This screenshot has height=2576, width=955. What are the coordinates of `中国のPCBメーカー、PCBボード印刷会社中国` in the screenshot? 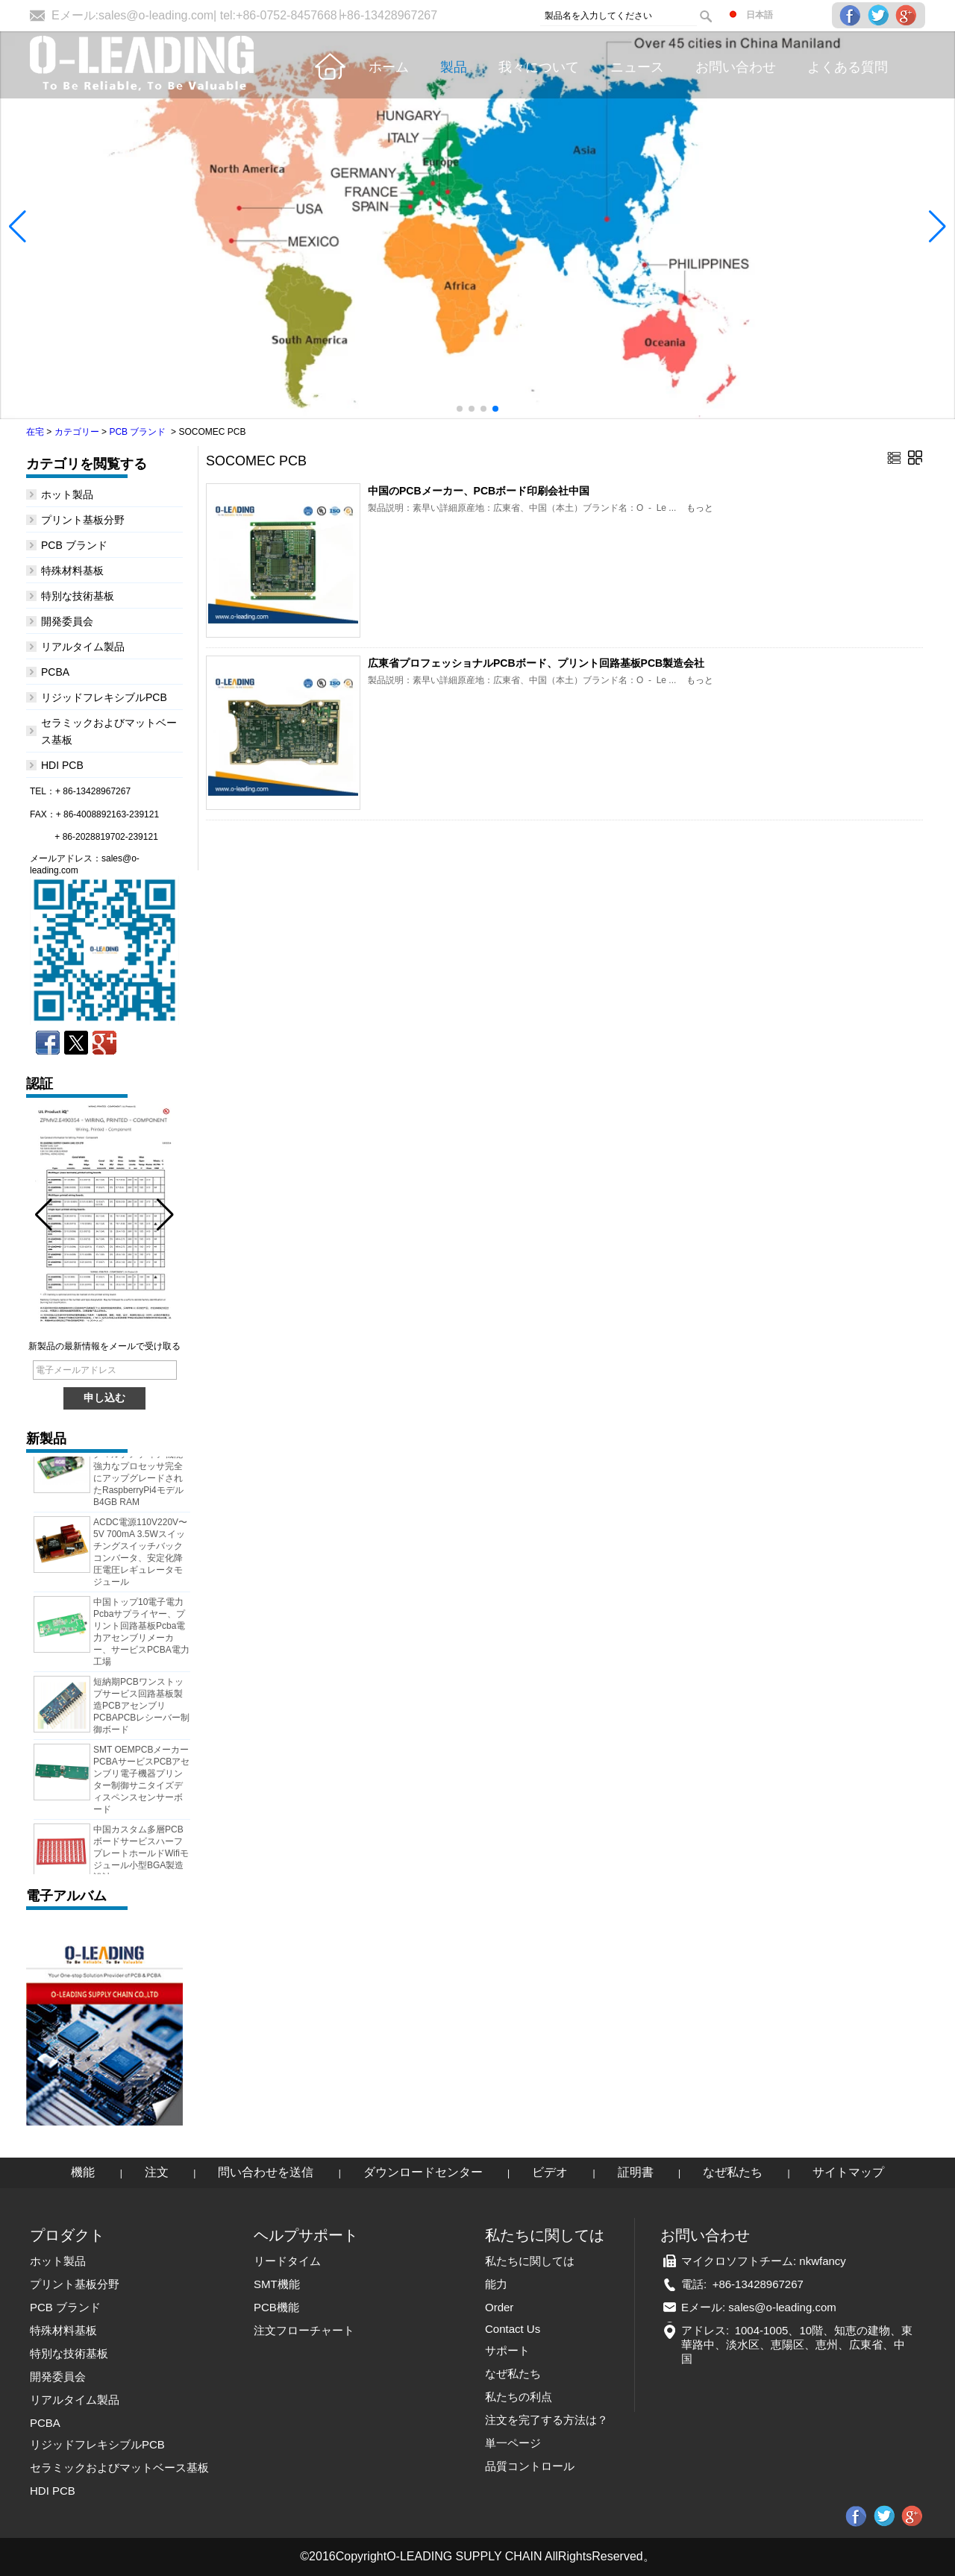 It's located at (478, 491).